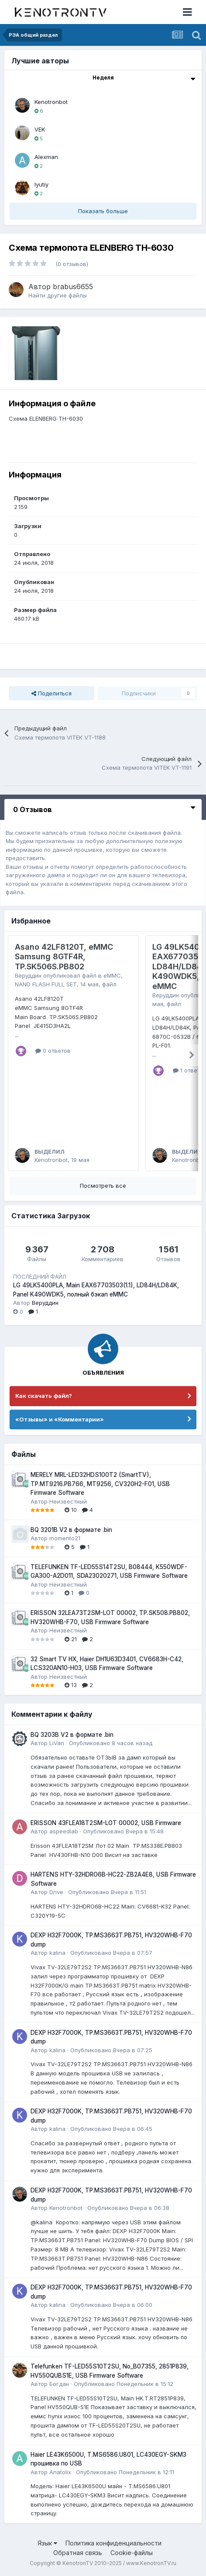  Describe the element at coordinates (77, 2552) in the screenshot. I see `Обратная связь` at that location.